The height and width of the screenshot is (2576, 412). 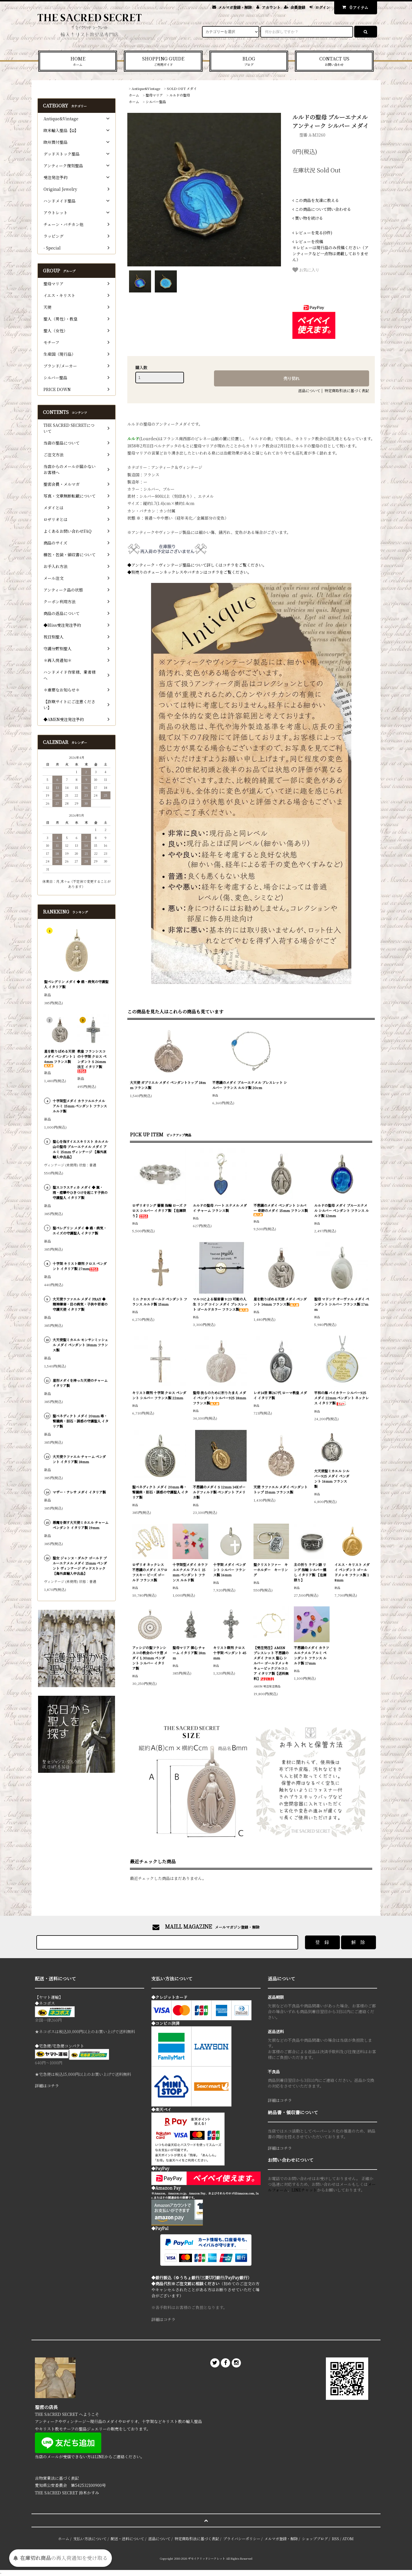 I want to click on ◆別売りのチェーンネックレスやバチカンはコチラをご覧ください。, so click(x=189, y=572).